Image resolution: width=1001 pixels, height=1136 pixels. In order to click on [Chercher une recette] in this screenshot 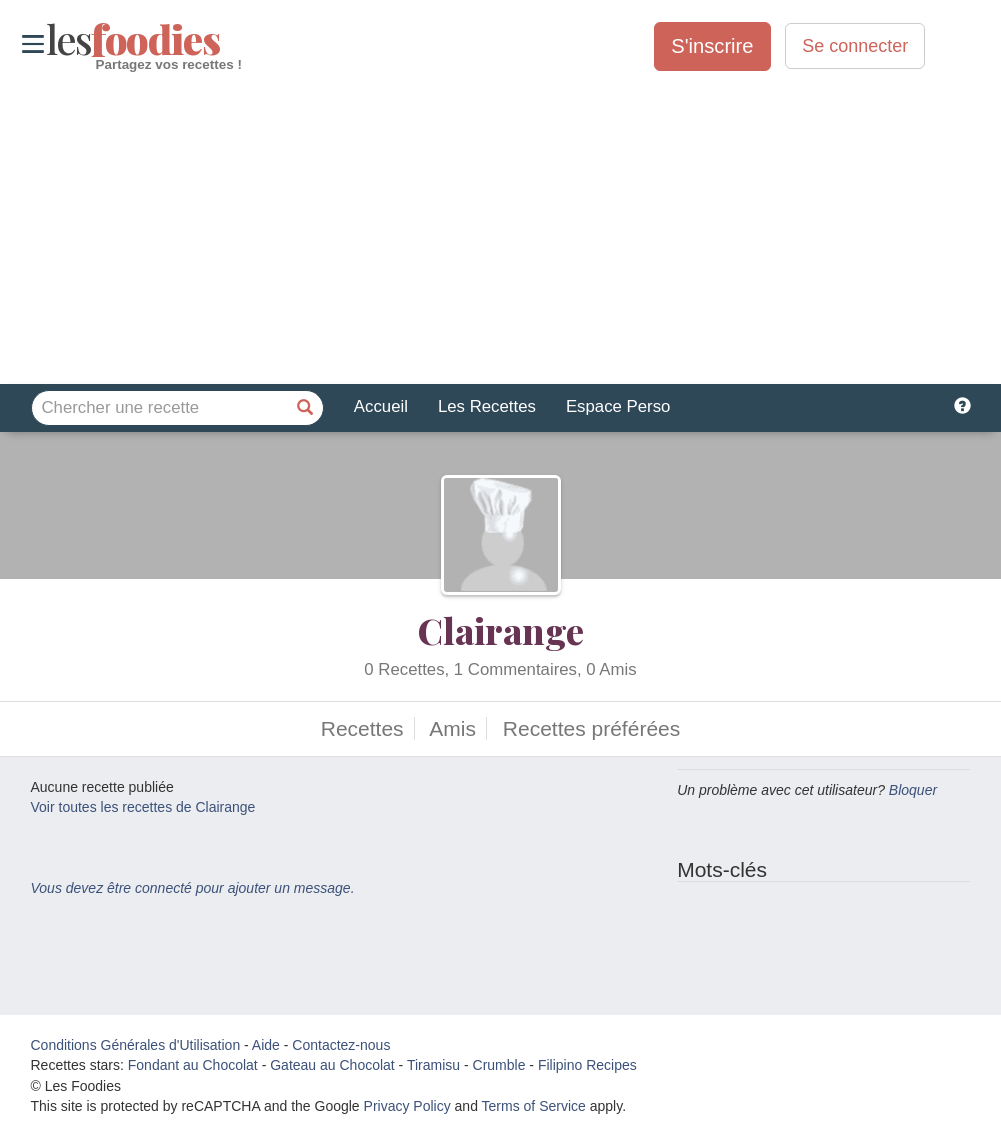, I will do `click(306, 408)`.